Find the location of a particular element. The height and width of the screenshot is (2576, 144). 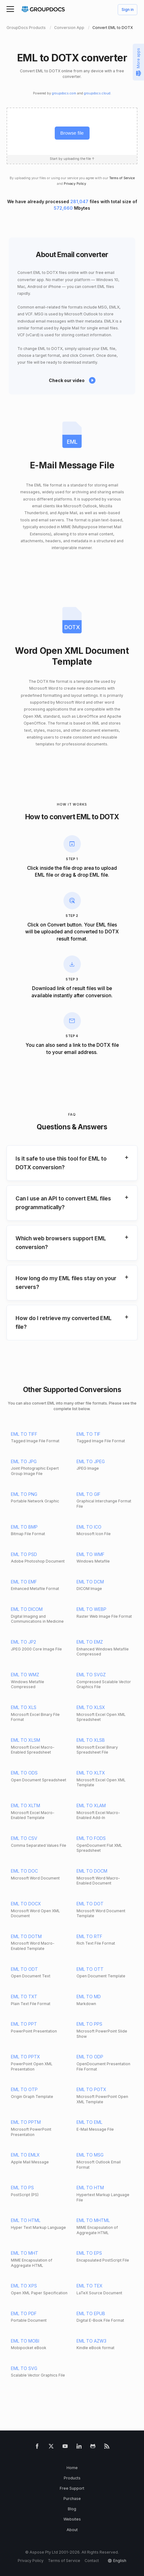

EML TO EPUB is located at coordinates (91, 2313).